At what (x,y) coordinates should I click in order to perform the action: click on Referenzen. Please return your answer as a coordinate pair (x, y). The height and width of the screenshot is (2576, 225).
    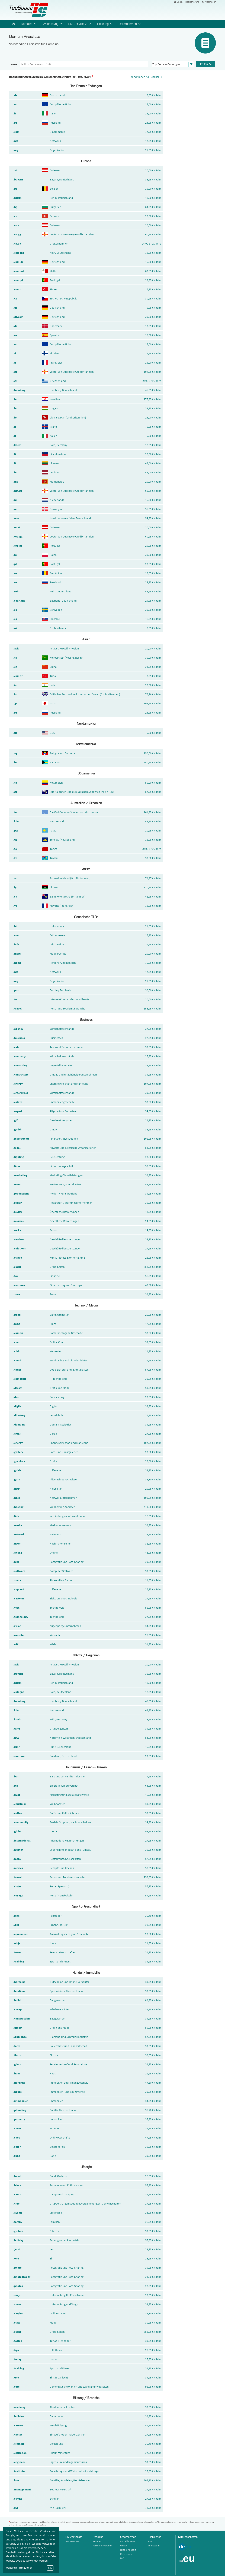
    Looking at the image, I should click on (126, 2554).